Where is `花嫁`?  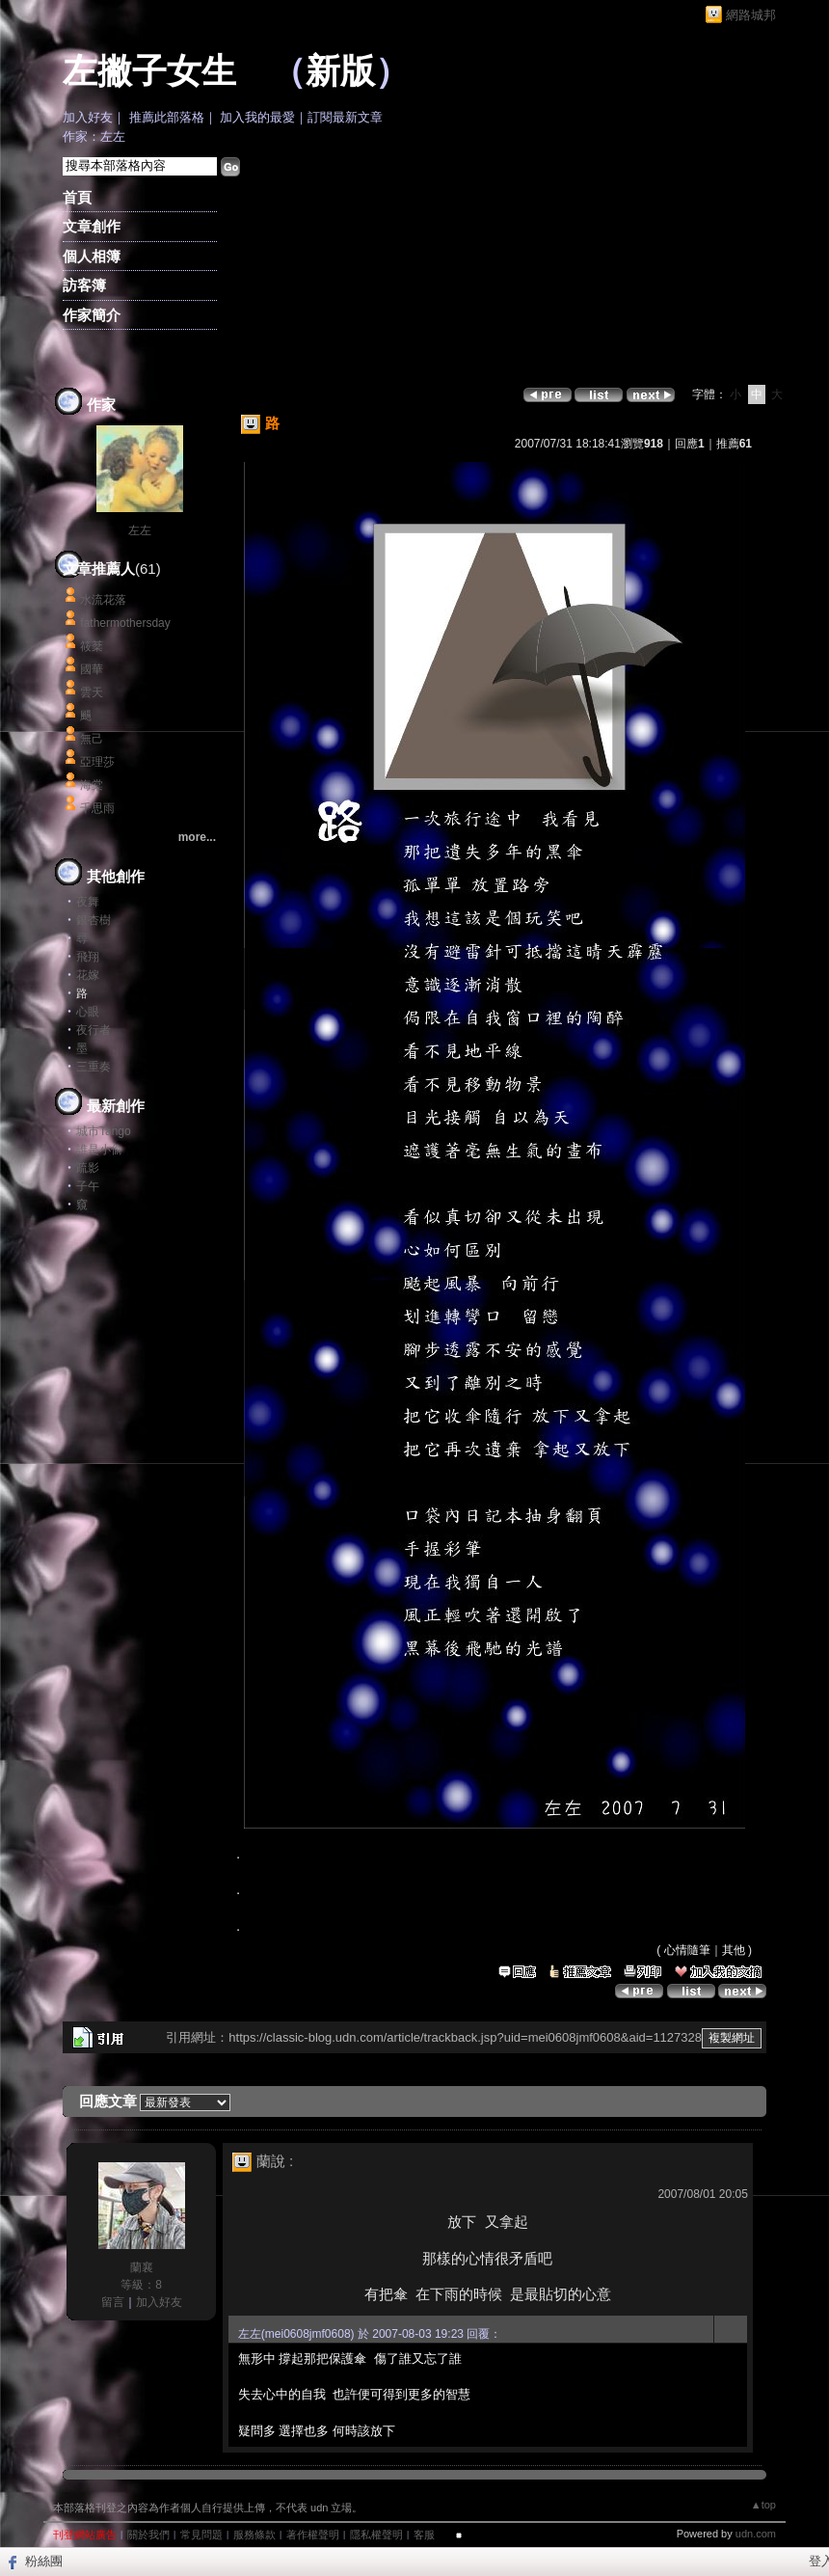 花嫁 is located at coordinates (87, 975).